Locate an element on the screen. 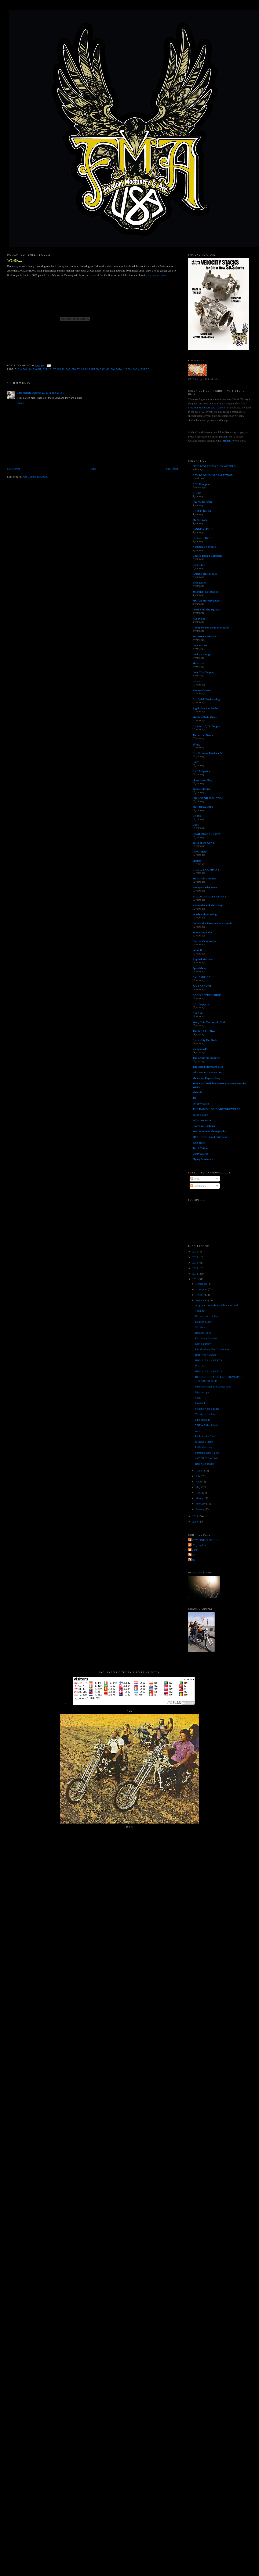 This screenshot has height=2576, width=259. foxbody is located at coordinates (116, 369).